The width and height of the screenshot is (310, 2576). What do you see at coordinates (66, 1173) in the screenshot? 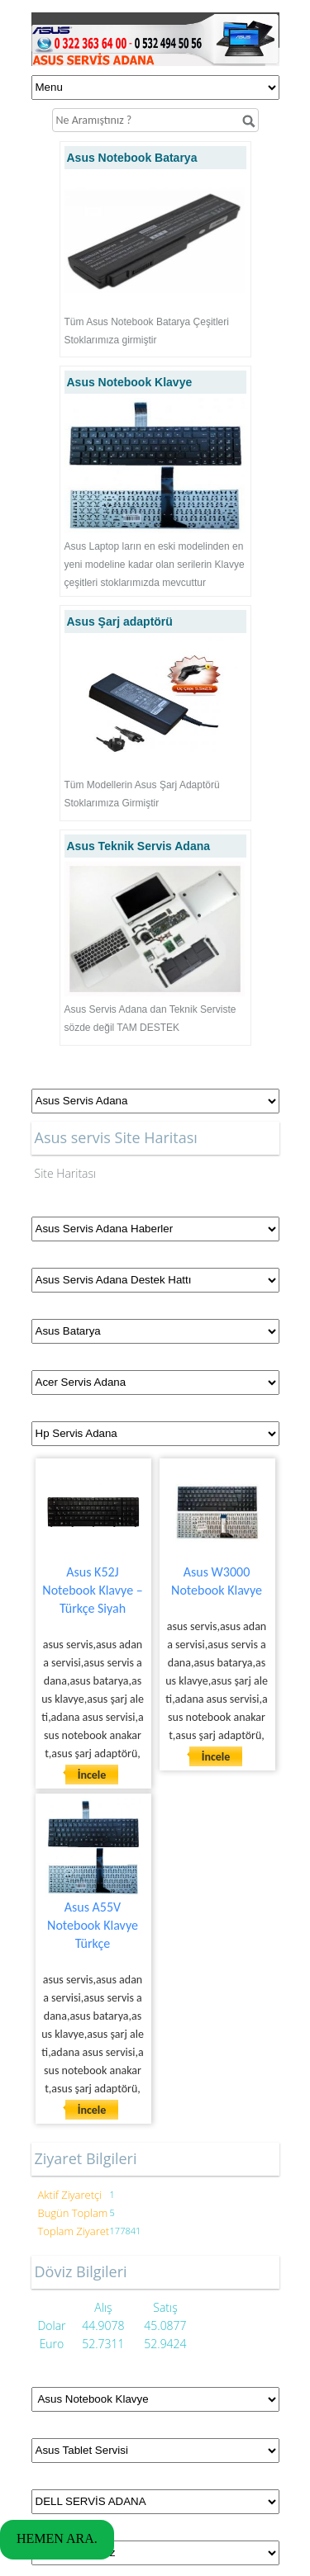
I see `Site Haritası` at bounding box center [66, 1173].